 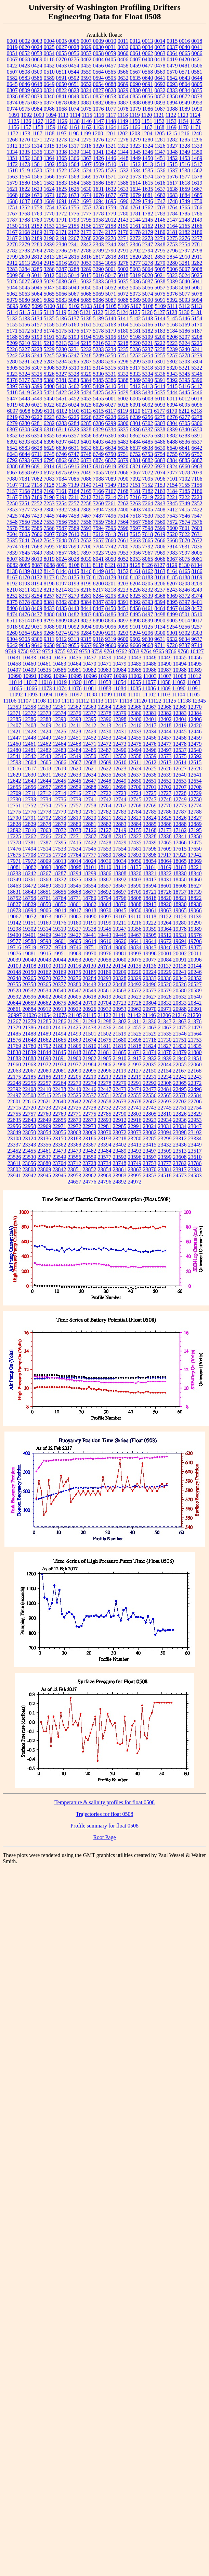 What do you see at coordinates (73, 331) in the screenshot?
I see `5176` at bounding box center [73, 331].